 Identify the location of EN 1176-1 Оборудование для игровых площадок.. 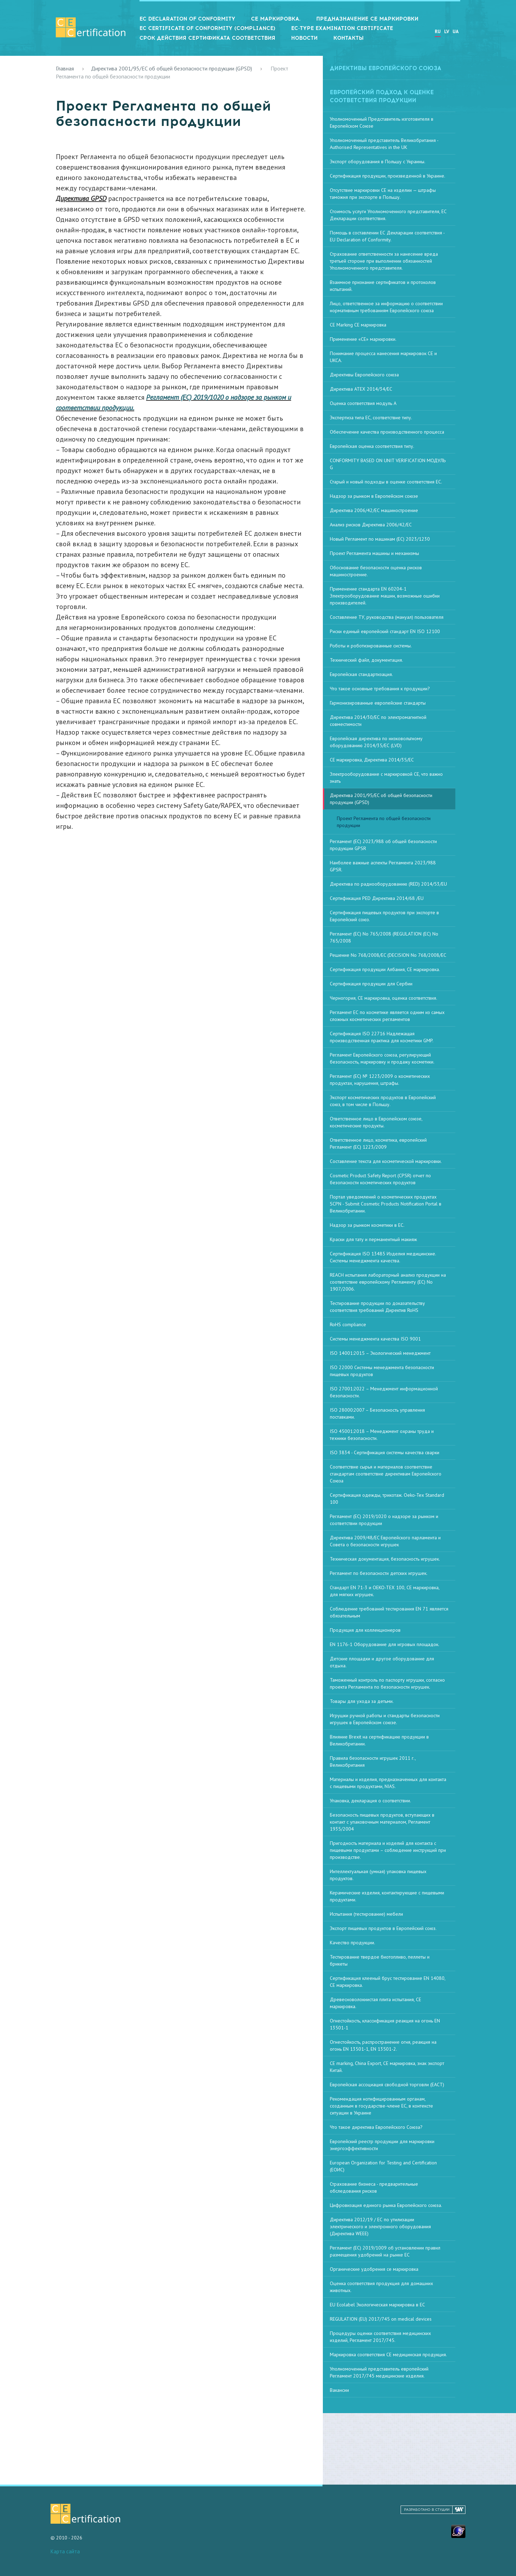
(384, 1644).